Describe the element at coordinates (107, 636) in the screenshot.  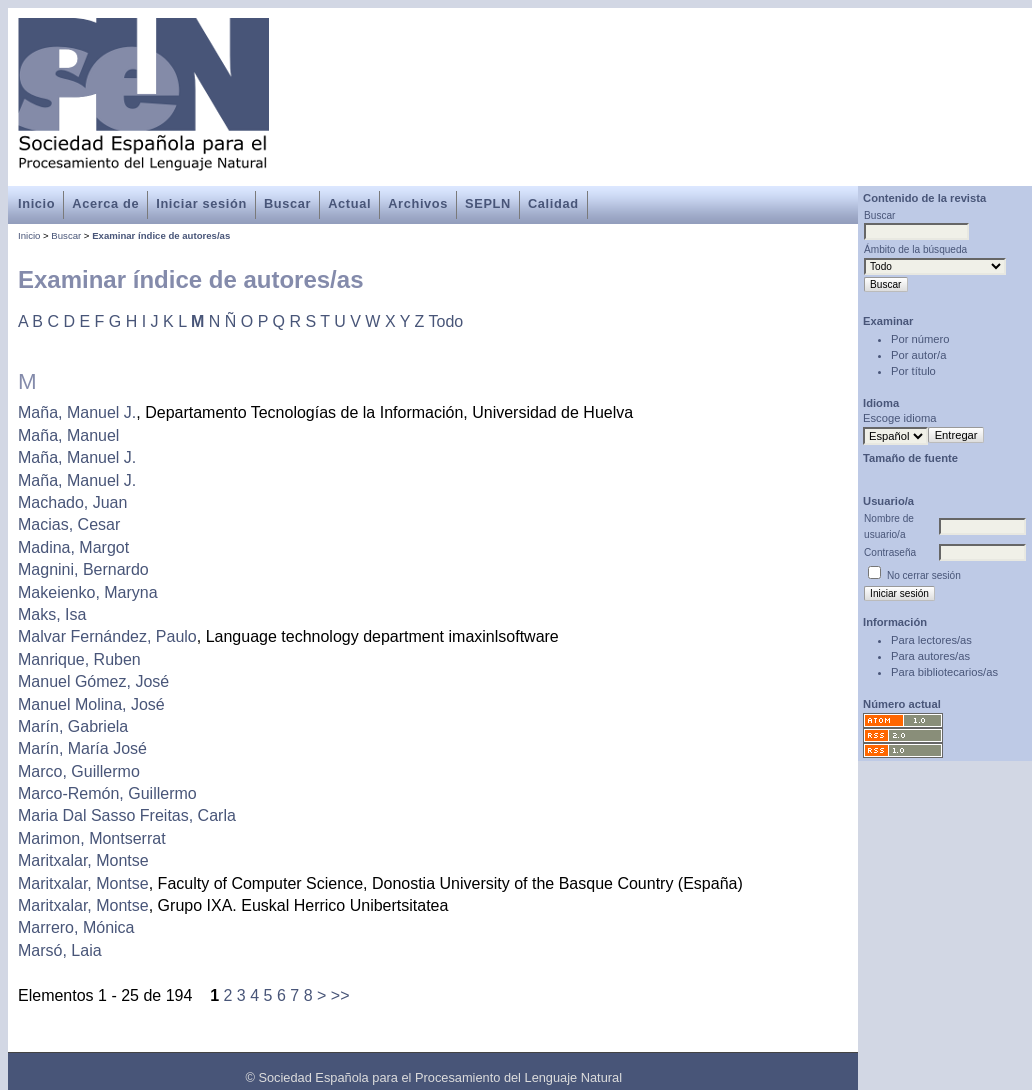
I see `Malvar Fernández, Paulo` at that location.